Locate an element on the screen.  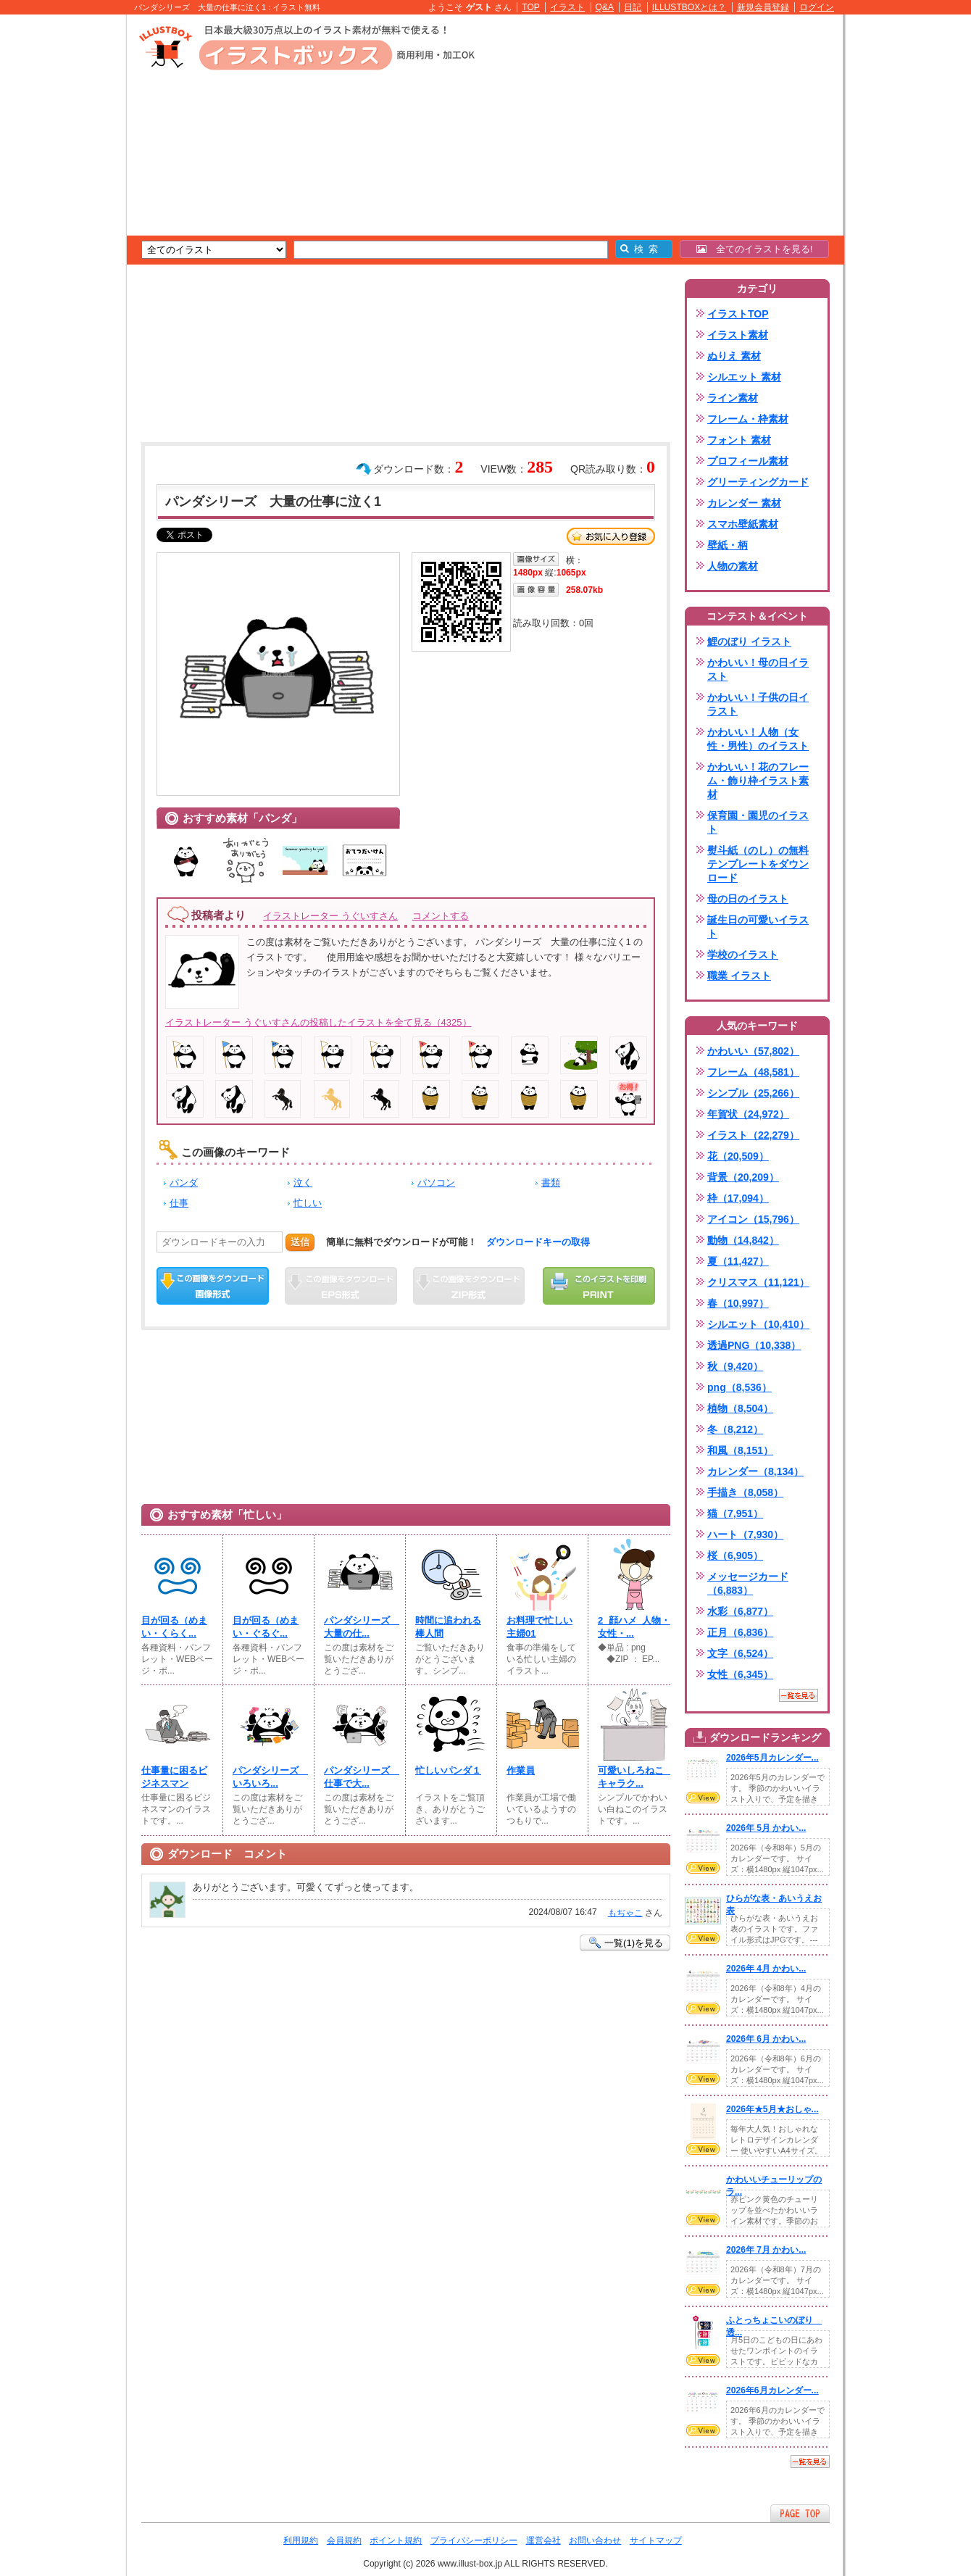
かわいい！母の日イラスト is located at coordinates (758, 669).